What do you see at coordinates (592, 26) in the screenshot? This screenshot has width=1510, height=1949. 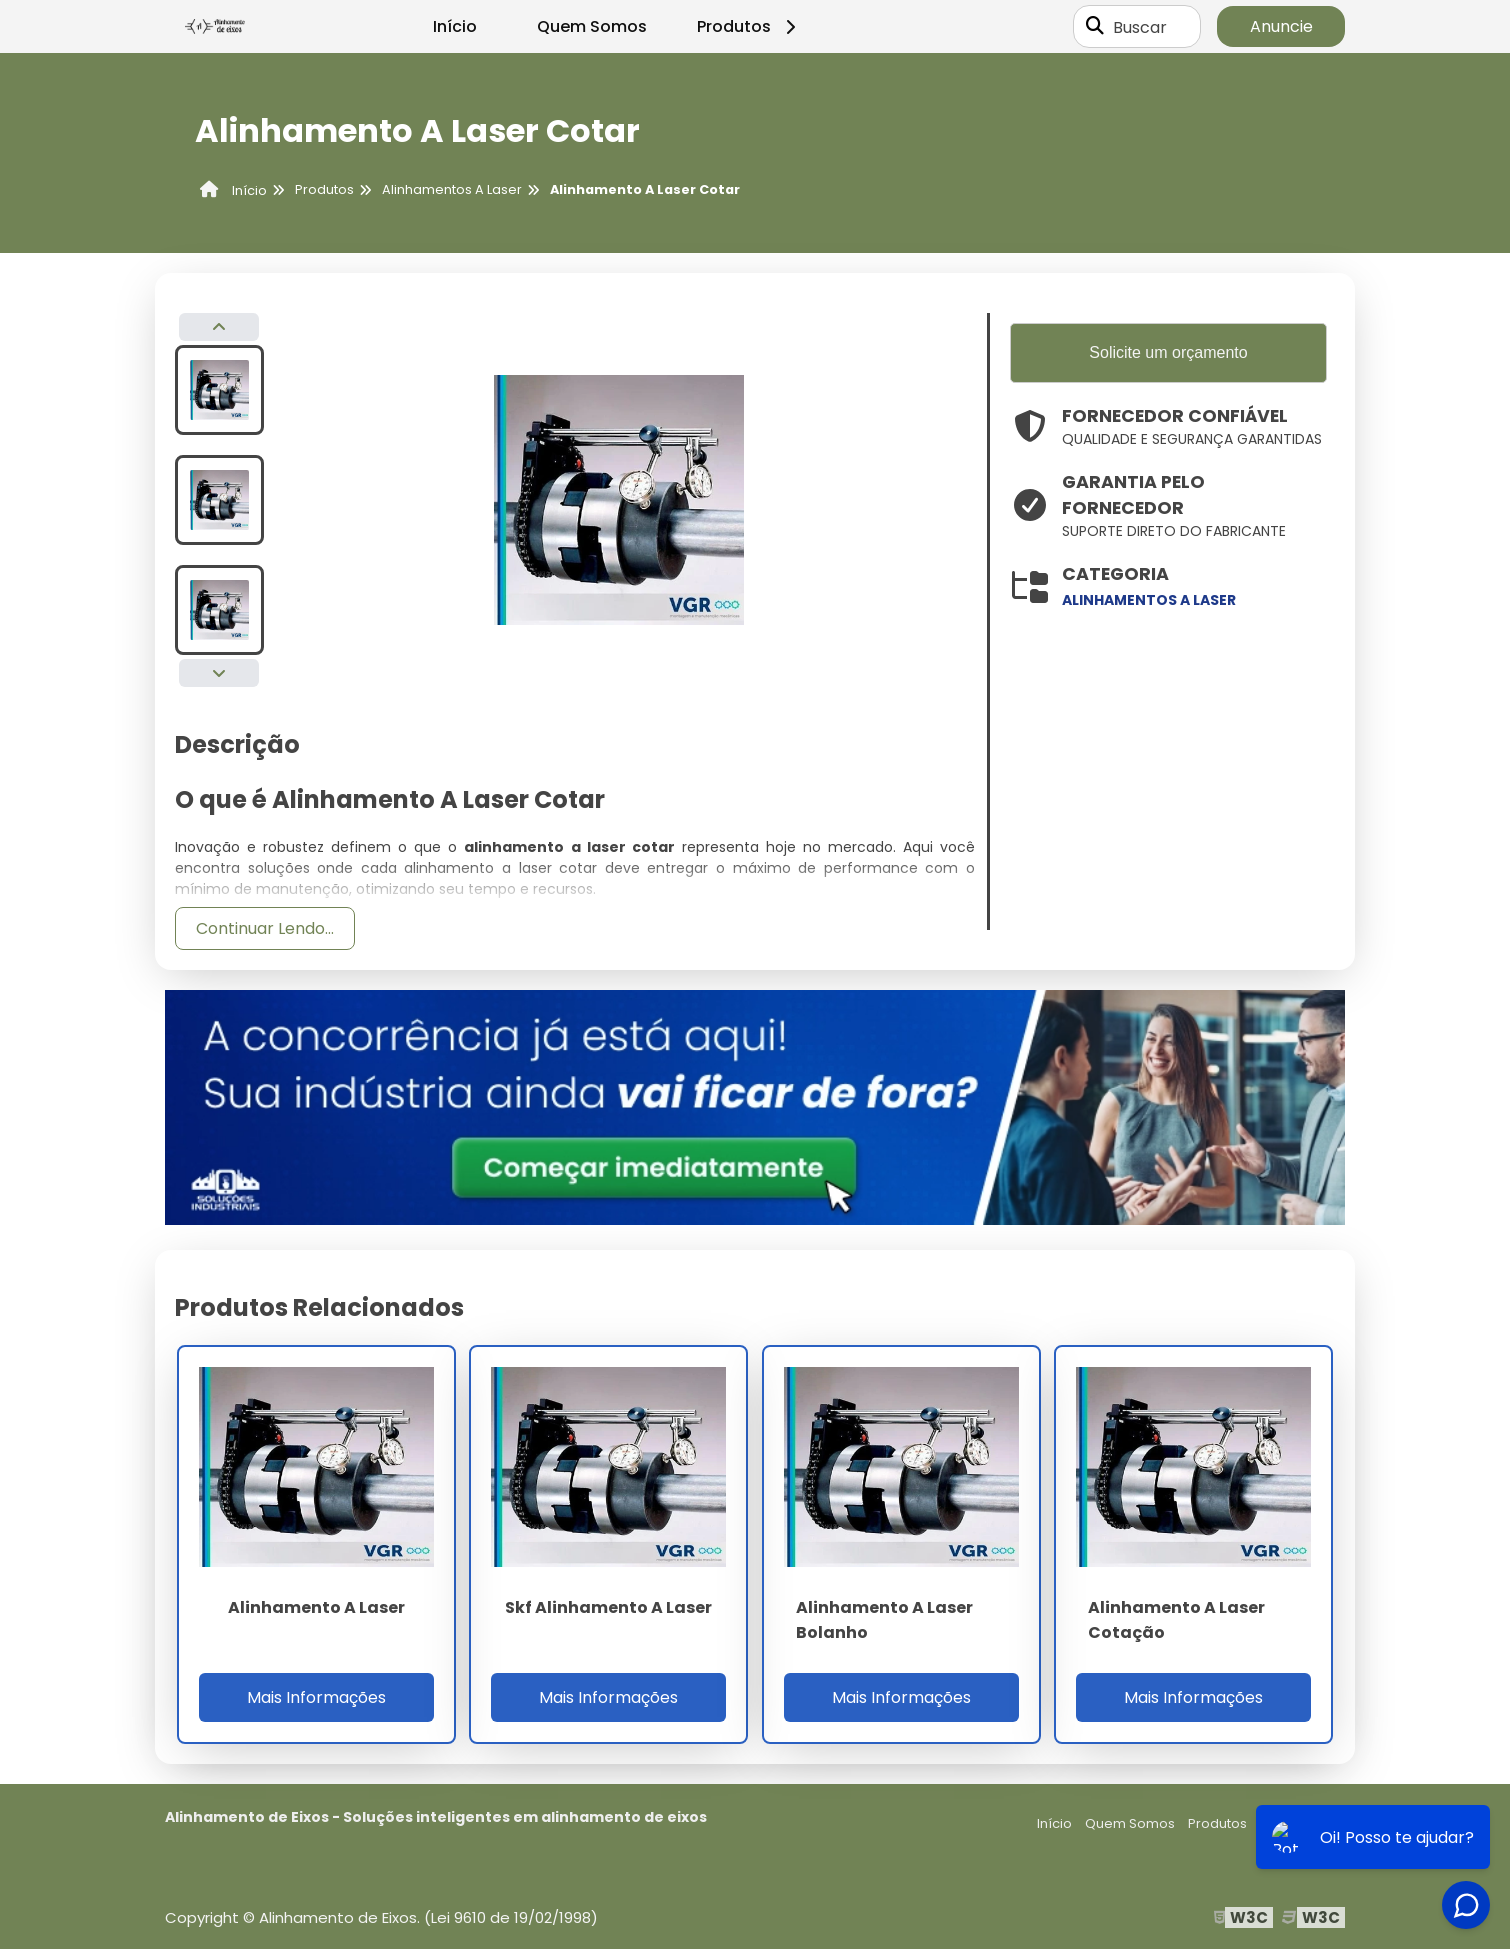 I see `Quem Somos` at bounding box center [592, 26].